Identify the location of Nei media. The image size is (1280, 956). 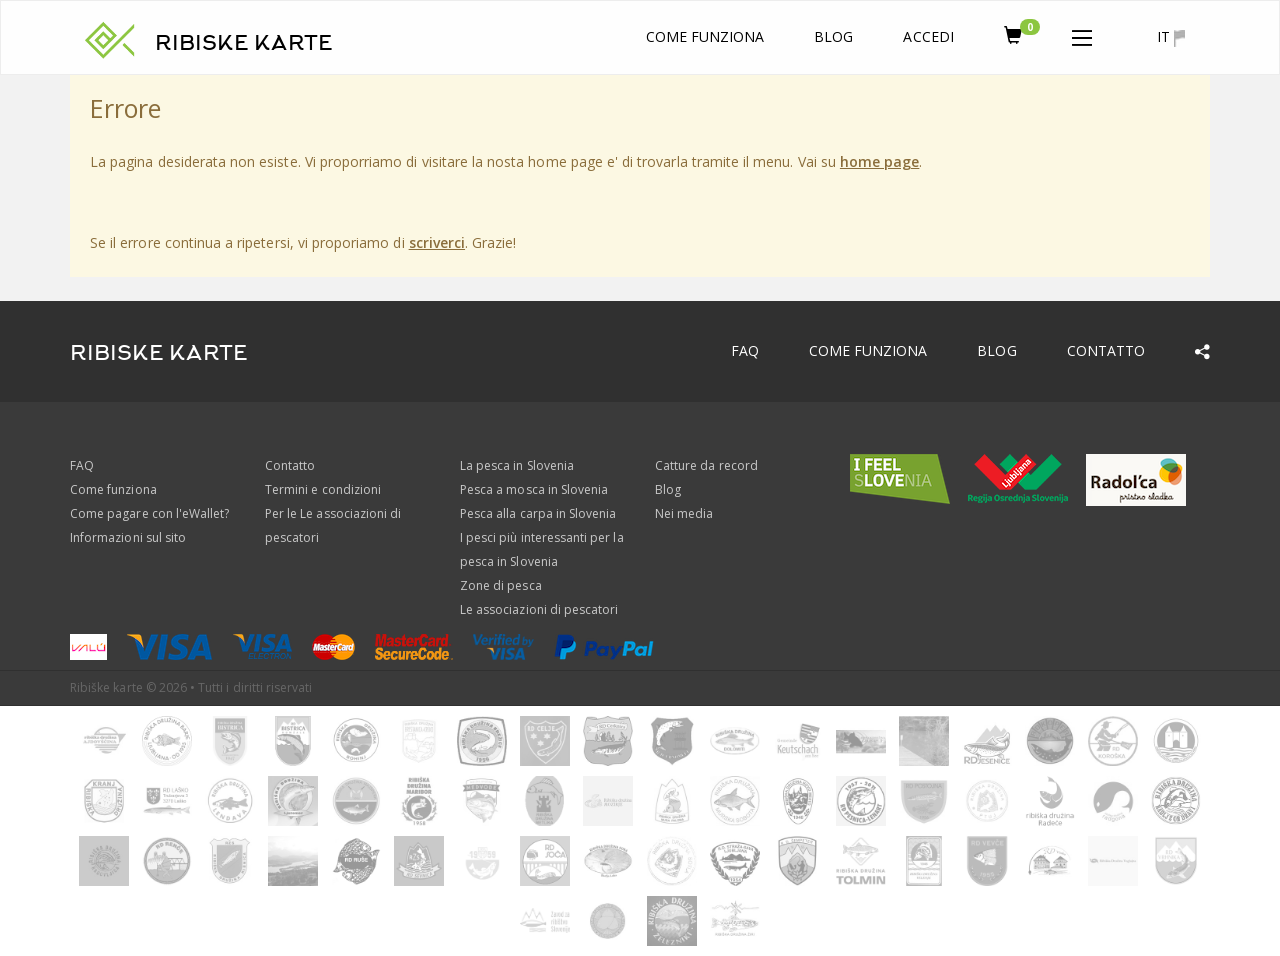
(684, 513).